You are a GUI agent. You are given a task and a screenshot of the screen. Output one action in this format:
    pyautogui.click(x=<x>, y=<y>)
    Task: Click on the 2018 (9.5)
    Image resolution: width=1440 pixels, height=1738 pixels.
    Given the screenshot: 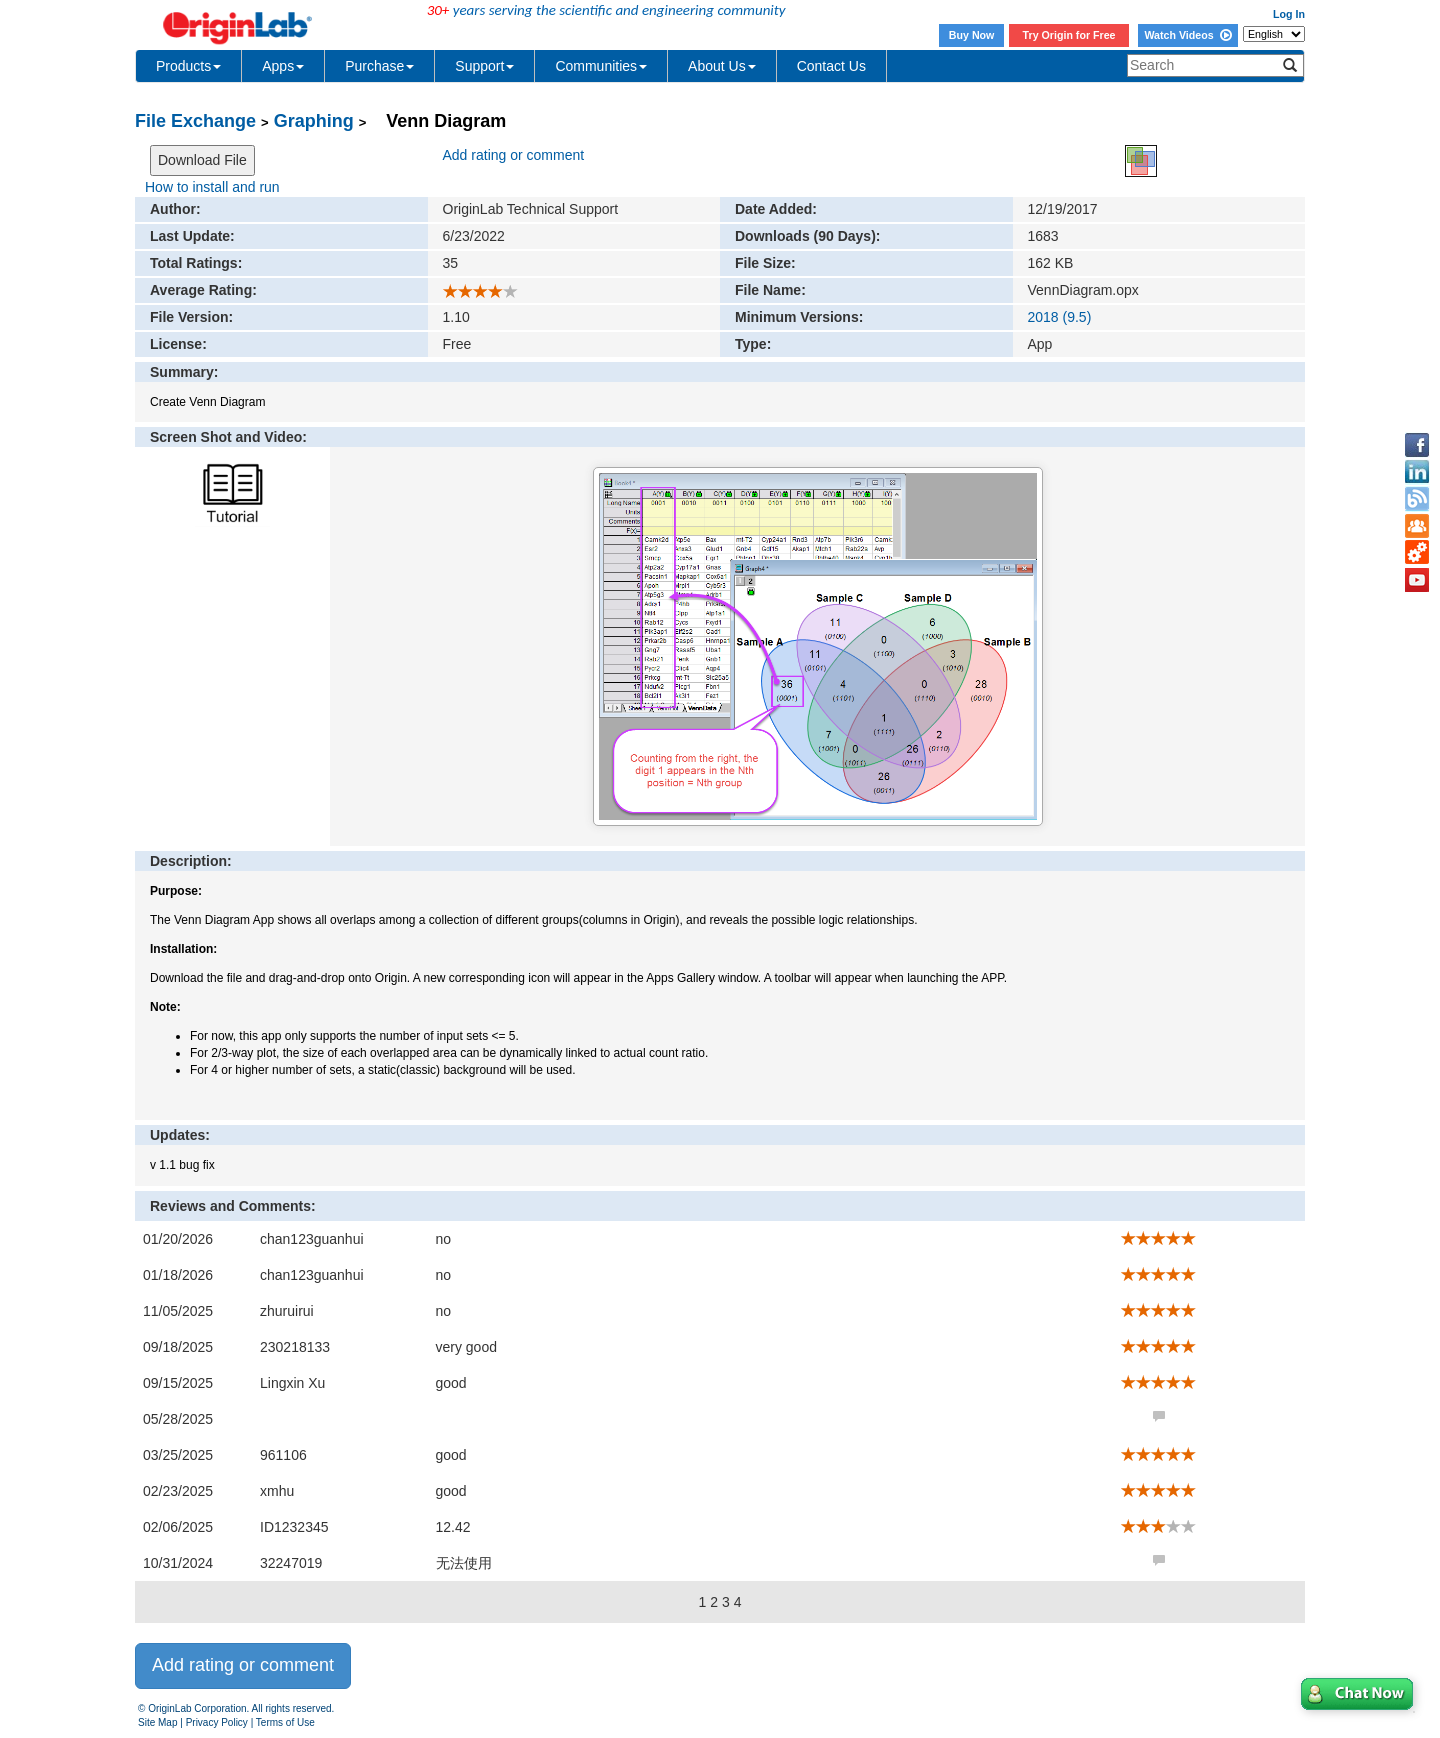 What is the action you would take?
    pyautogui.click(x=1060, y=317)
    